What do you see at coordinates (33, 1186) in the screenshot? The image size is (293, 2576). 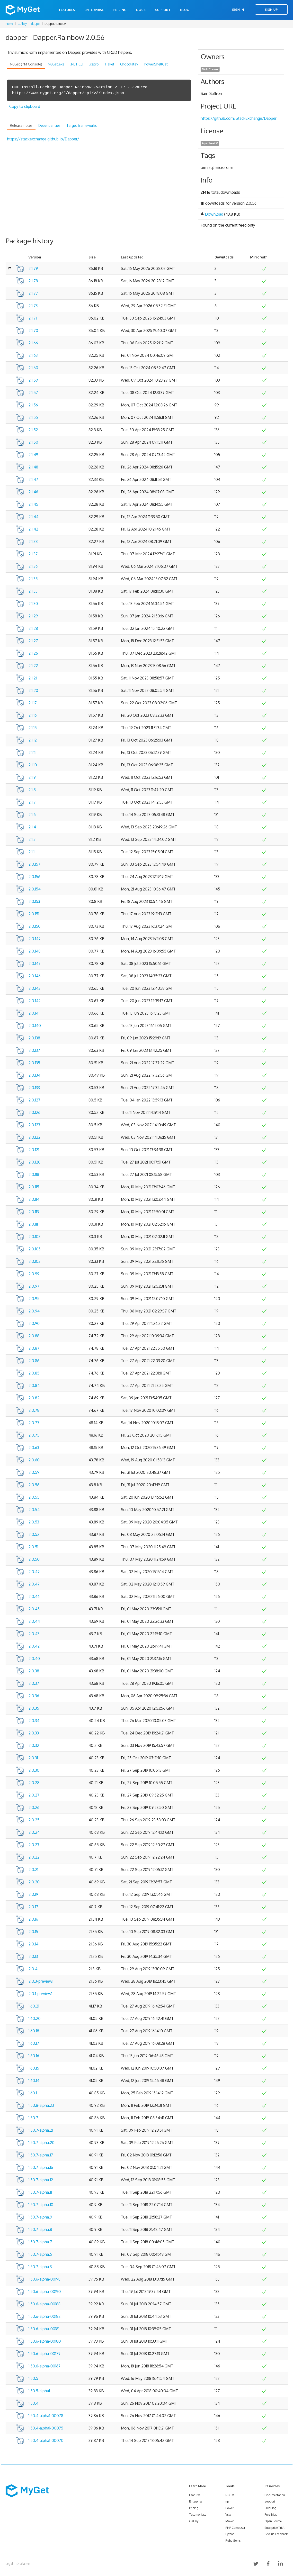 I see `2.0.115` at bounding box center [33, 1186].